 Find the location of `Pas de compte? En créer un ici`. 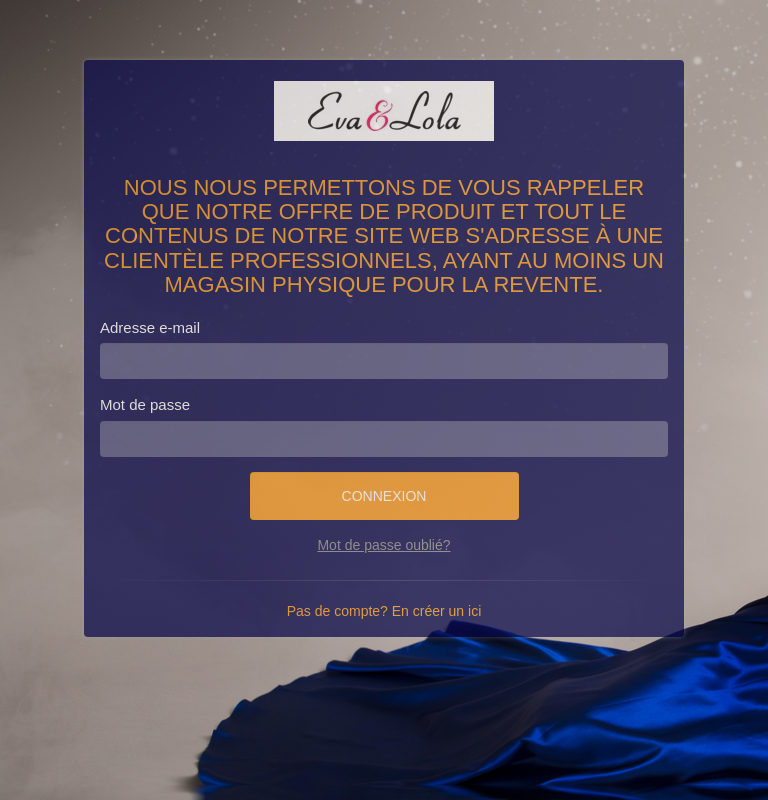

Pas de compte? En créer un ici is located at coordinates (384, 611).